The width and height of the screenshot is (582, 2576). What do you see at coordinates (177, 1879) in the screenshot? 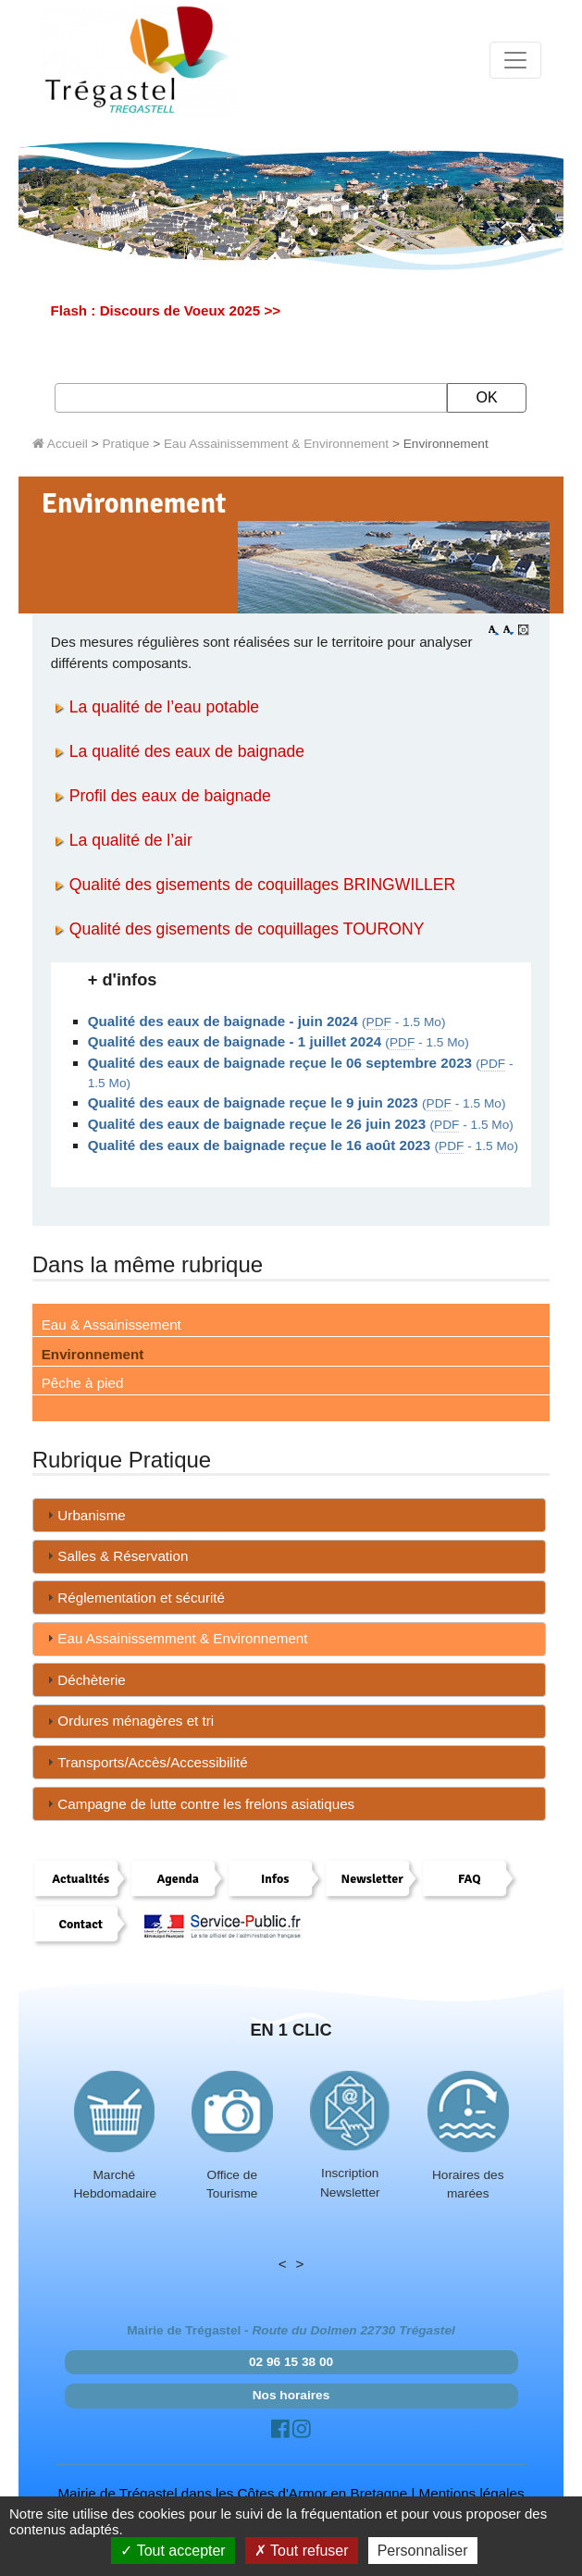
I see `Agenda` at bounding box center [177, 1879].